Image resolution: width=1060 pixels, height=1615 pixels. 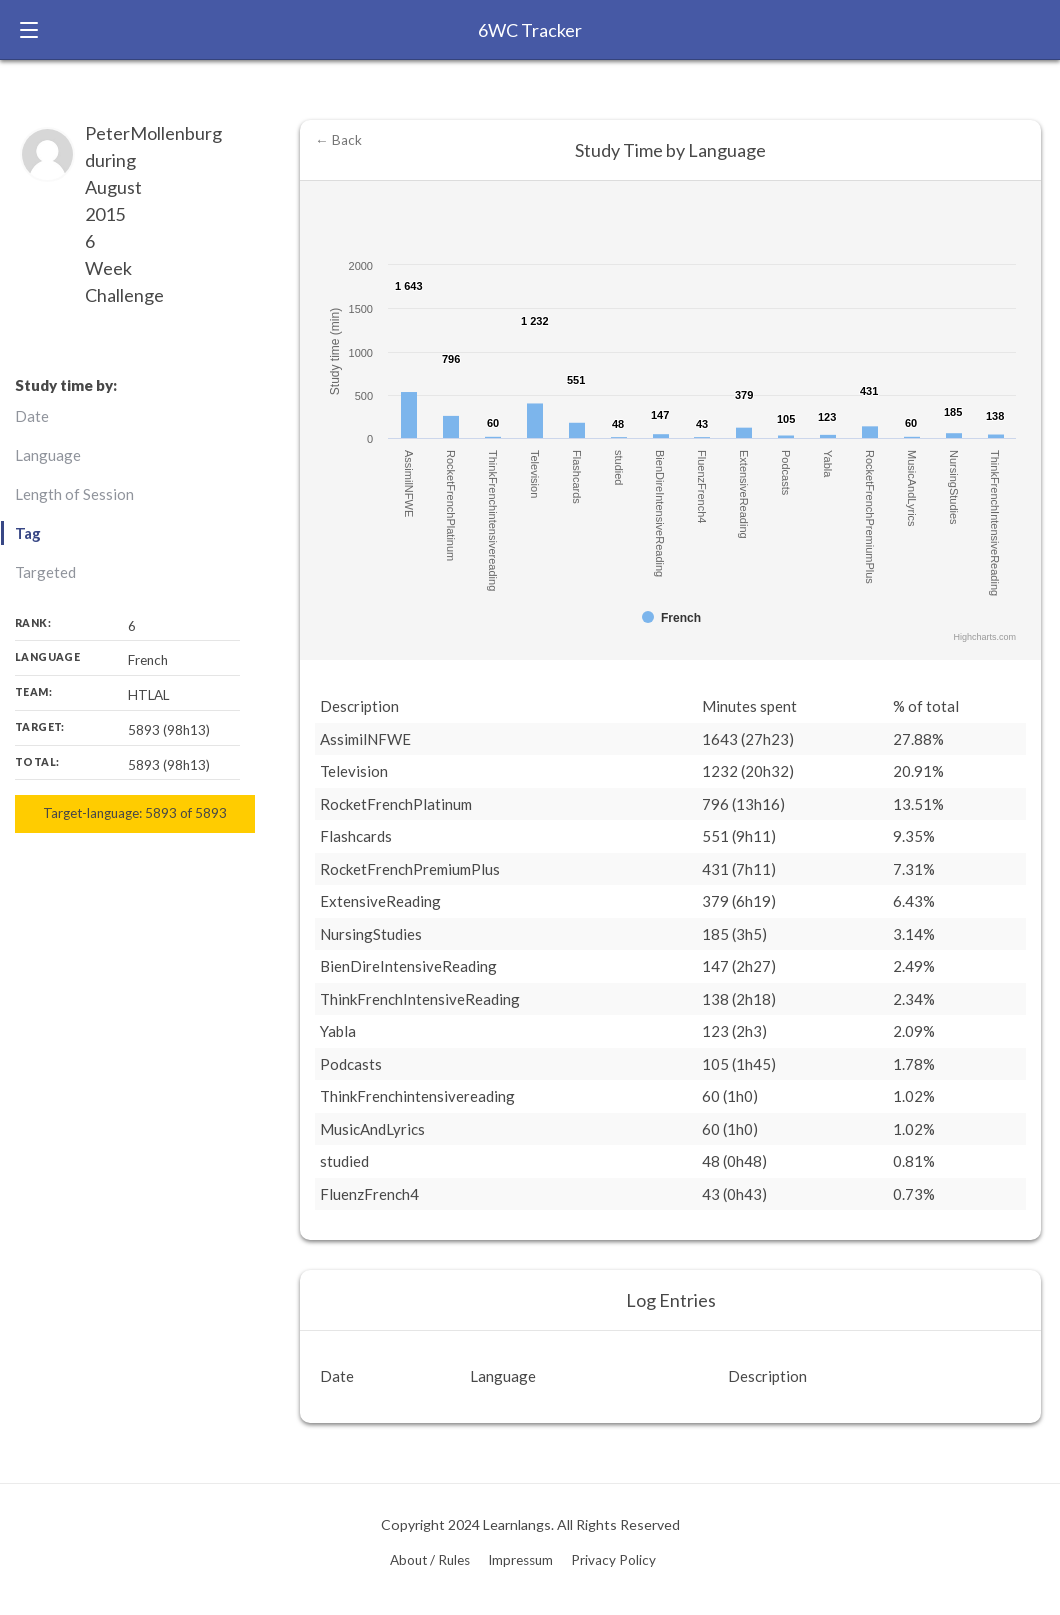 What do you see at coordinates (613, 1560) in the screenshot?
I see `Privacy Policy` at bounding box center [613, 1560].